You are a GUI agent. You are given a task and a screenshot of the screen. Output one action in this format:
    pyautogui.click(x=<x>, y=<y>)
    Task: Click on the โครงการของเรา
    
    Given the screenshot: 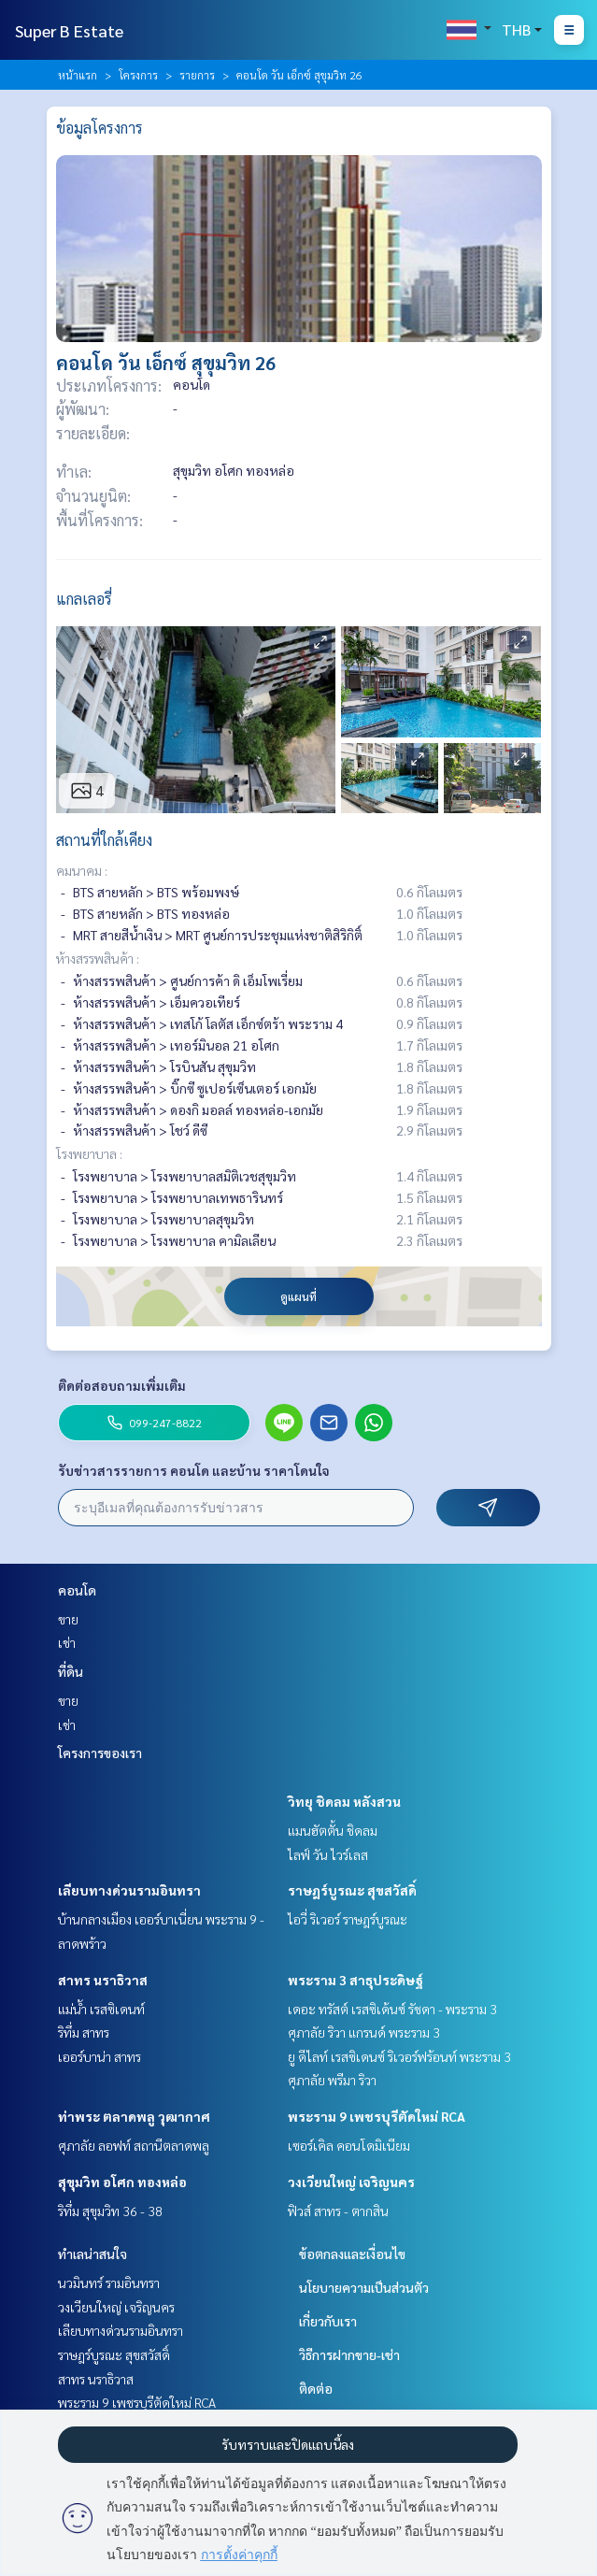 What is the action you would take?
    pyautogui.click(x=100, y=1752)
    